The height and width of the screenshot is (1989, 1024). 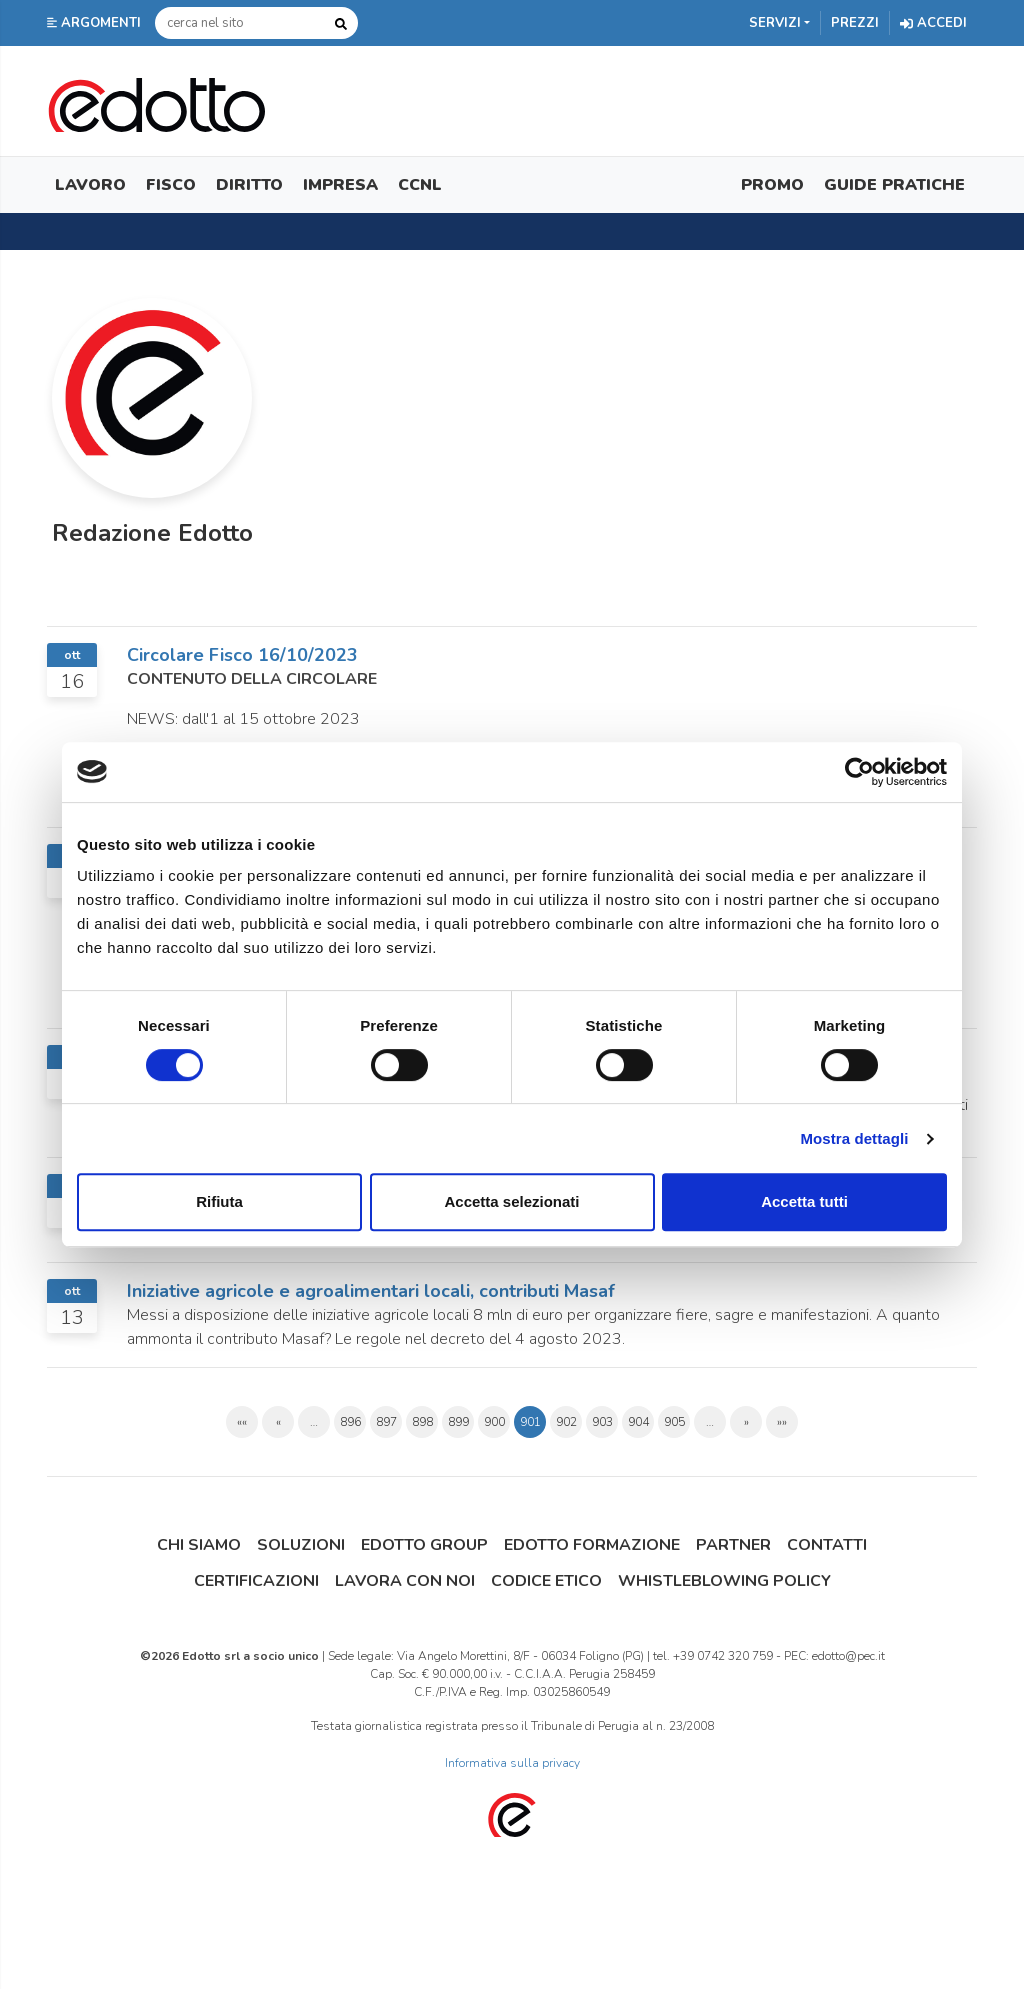 I want to click on 902, so click(x=566, y=1422).